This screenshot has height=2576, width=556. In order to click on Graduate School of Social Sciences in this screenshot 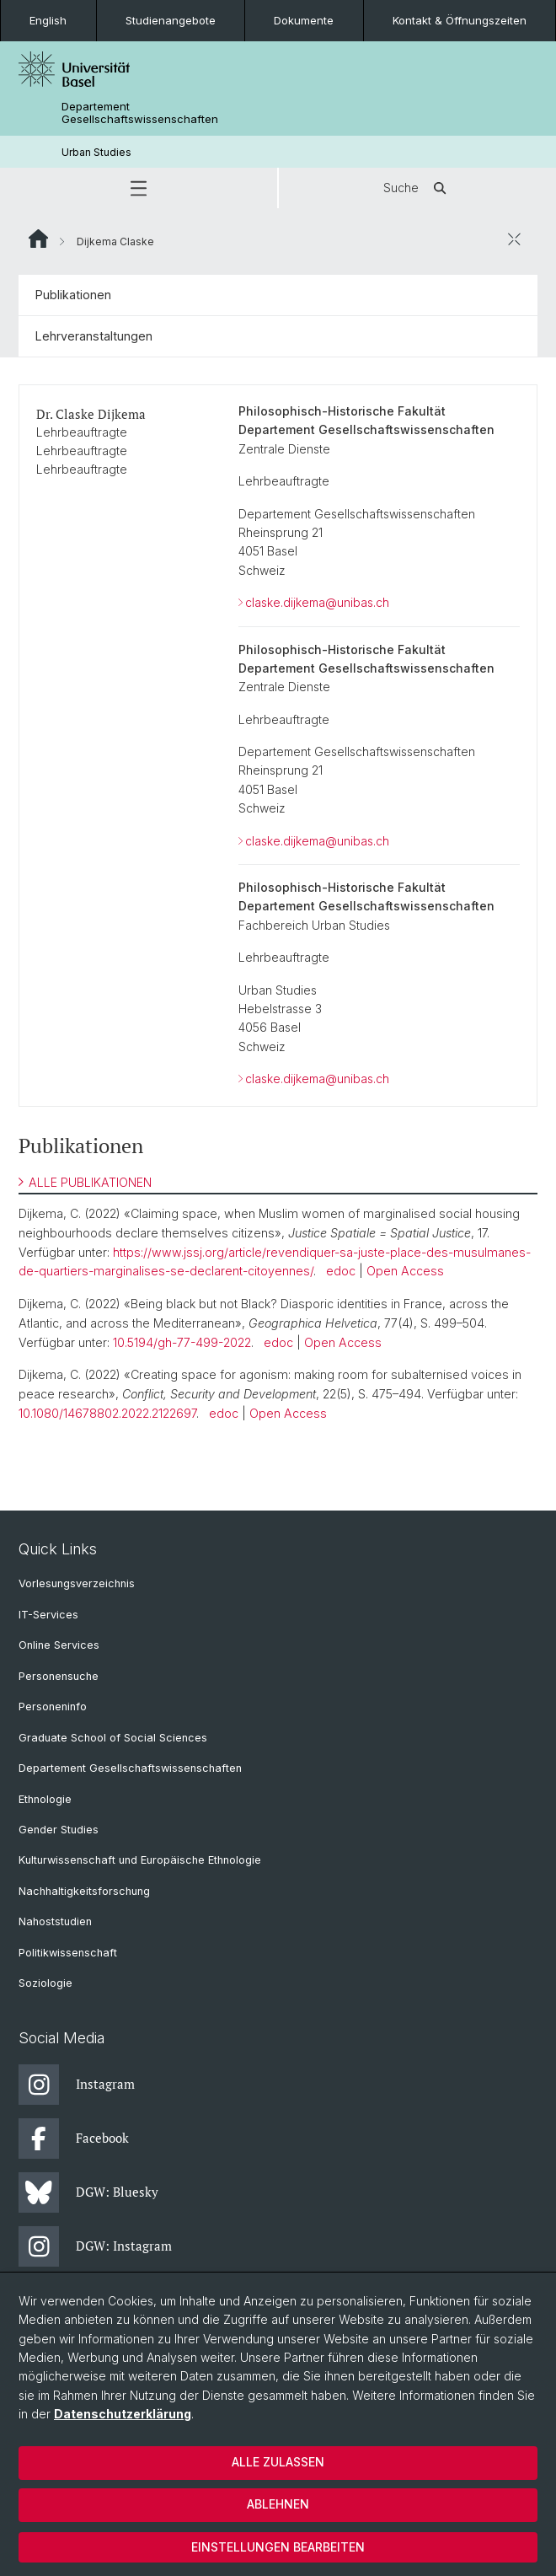, I will do `click(113, 1737)`.